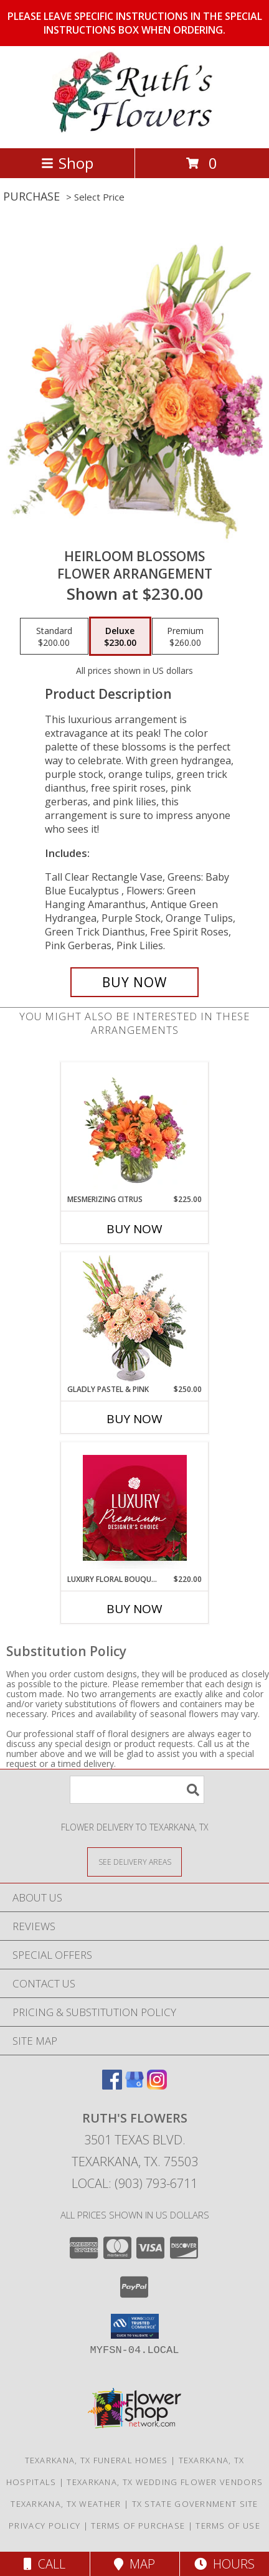  Describe the element at coordinates (96, 2460) in the screenshot. I see `Texarkana, TX Funeral Homes [Texarkana, TX Funeral Homes (opens in new window)]` at that location.